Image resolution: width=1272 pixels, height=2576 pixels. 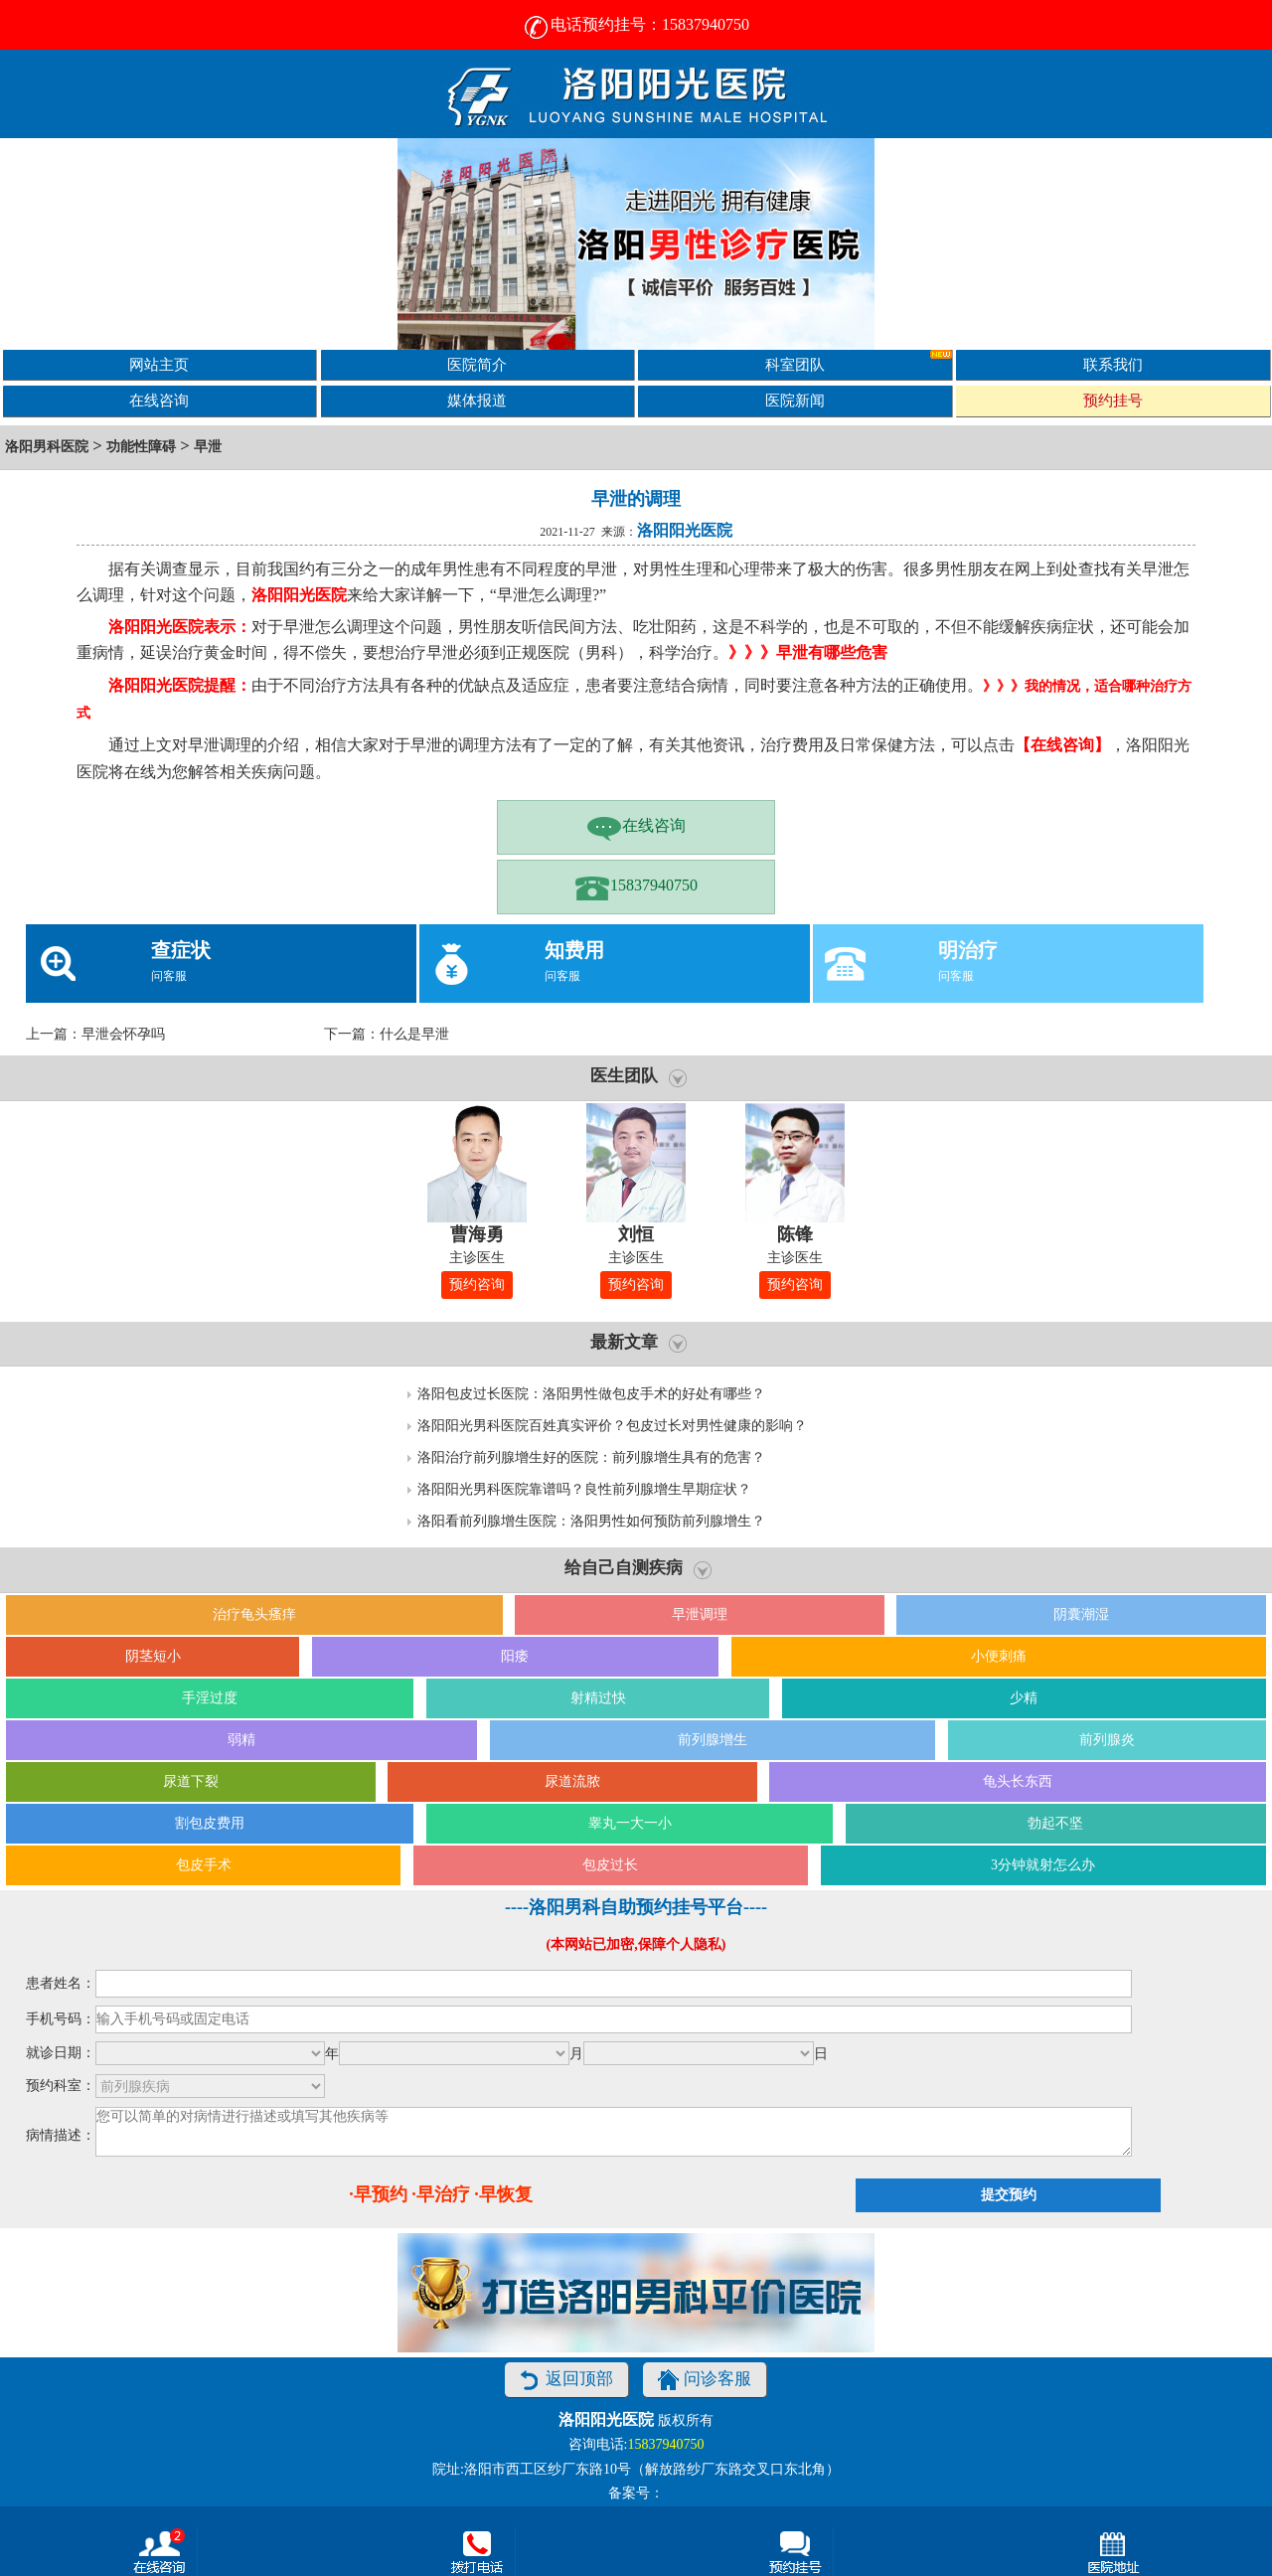 What do you see at coordinates (591, 1393) in the screenshot?
I see `洛阳包皮过长医院：洛阳男性做包皮手术的好处有哪些？` at bounding box center [591, 1393].